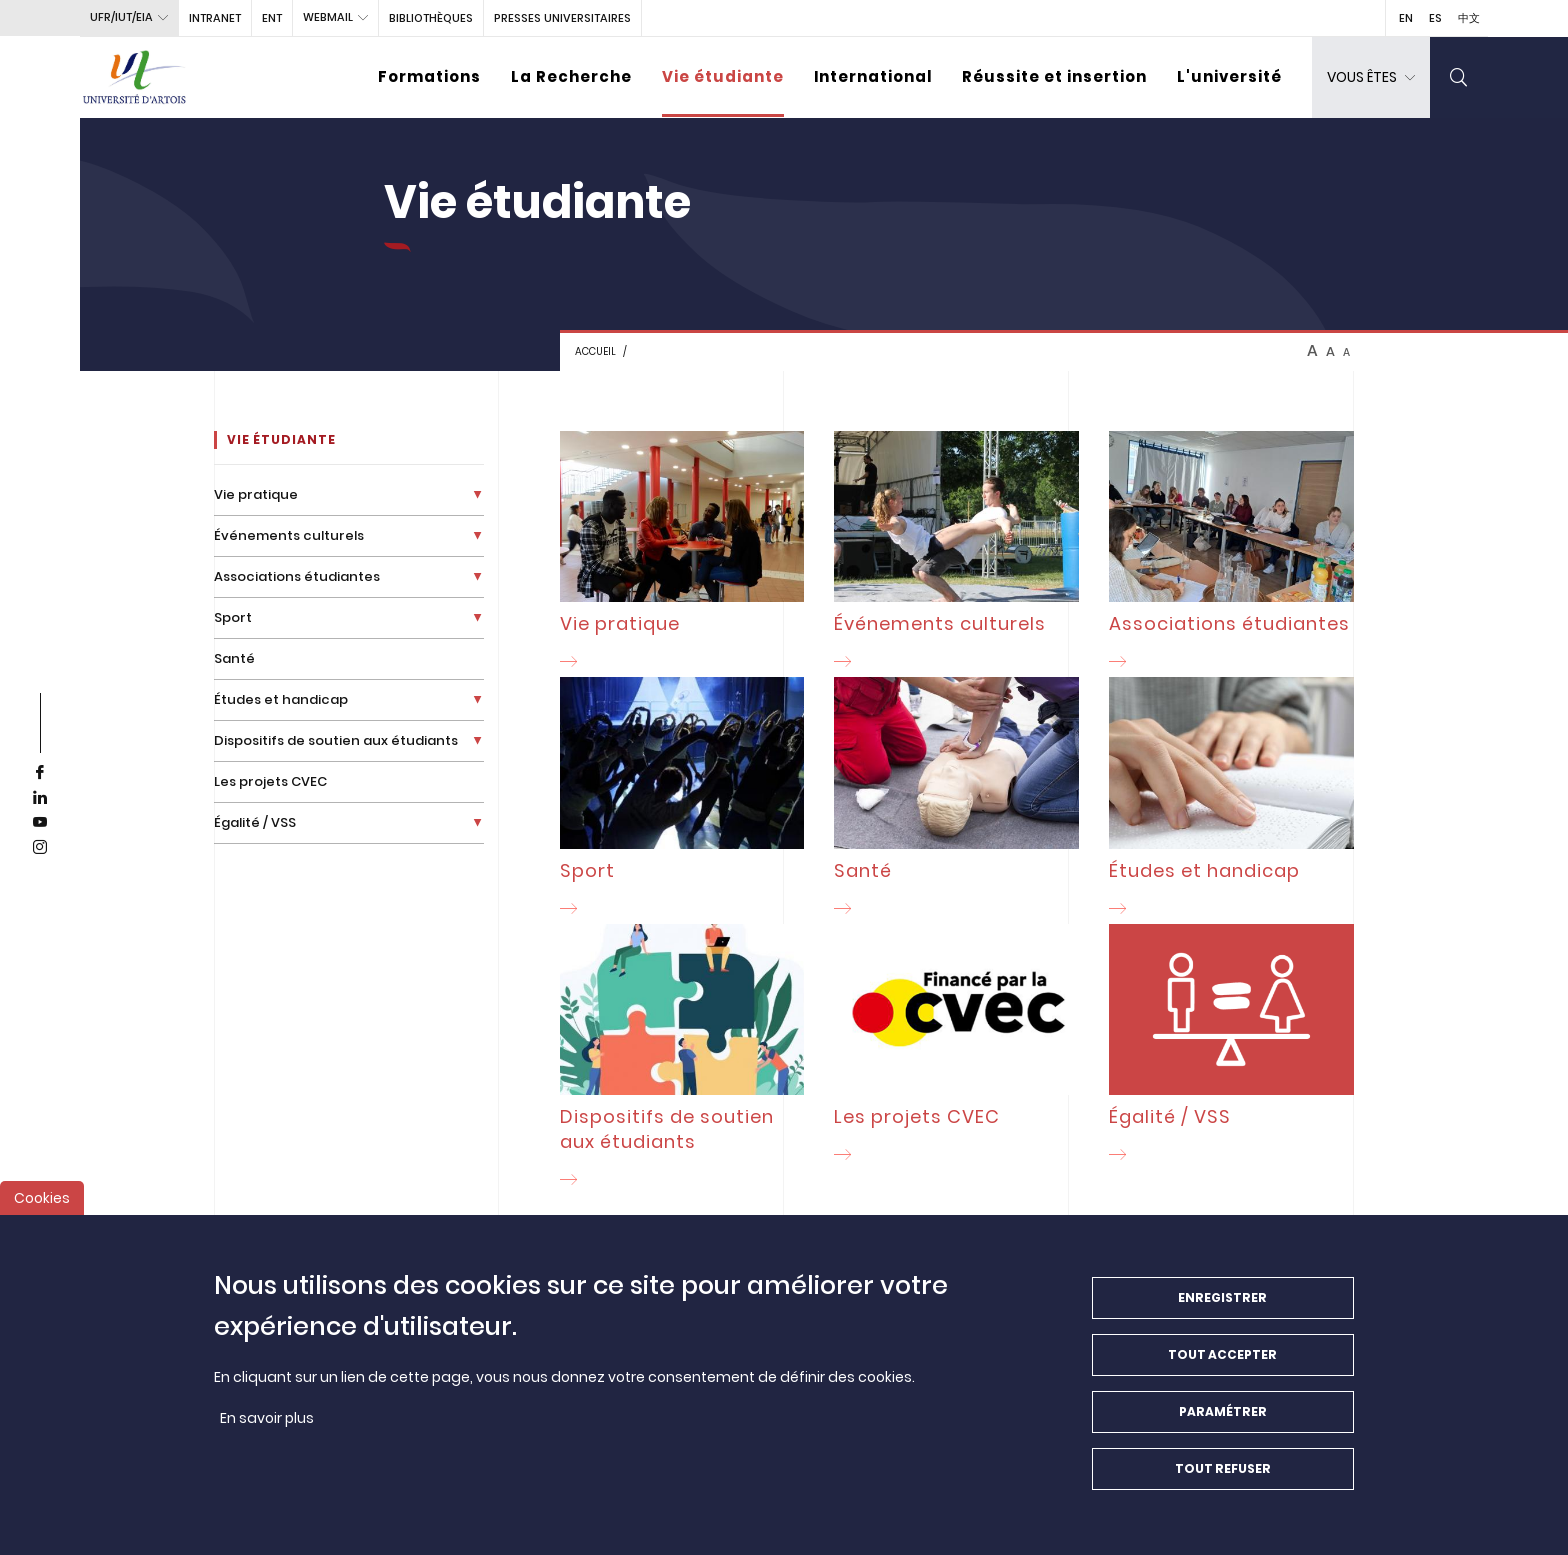 This screenshot has height=1555, width=1568. I want to click on [linkedin], so click(40, 798).